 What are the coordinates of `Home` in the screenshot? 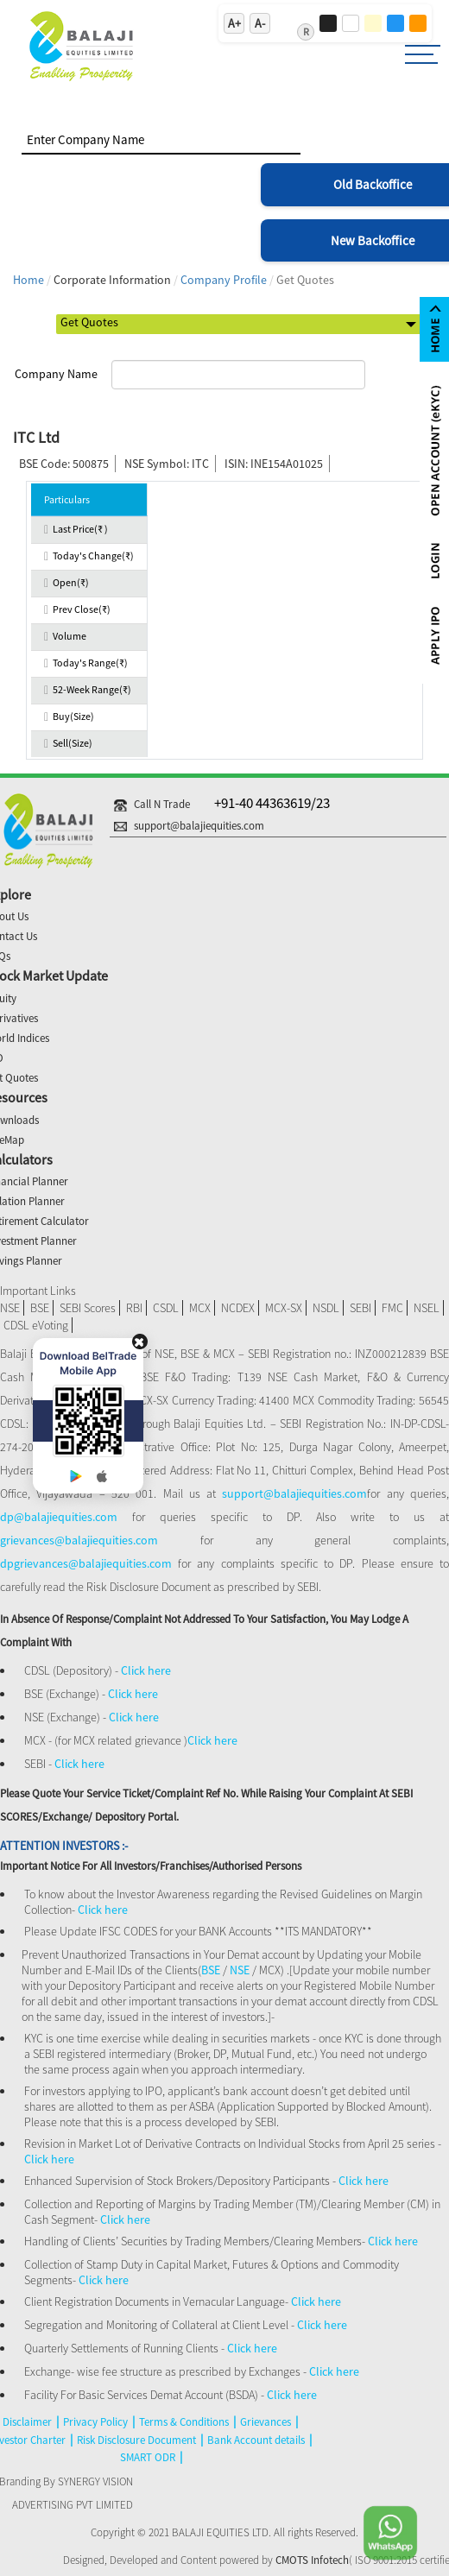 It's located at (28, 279).